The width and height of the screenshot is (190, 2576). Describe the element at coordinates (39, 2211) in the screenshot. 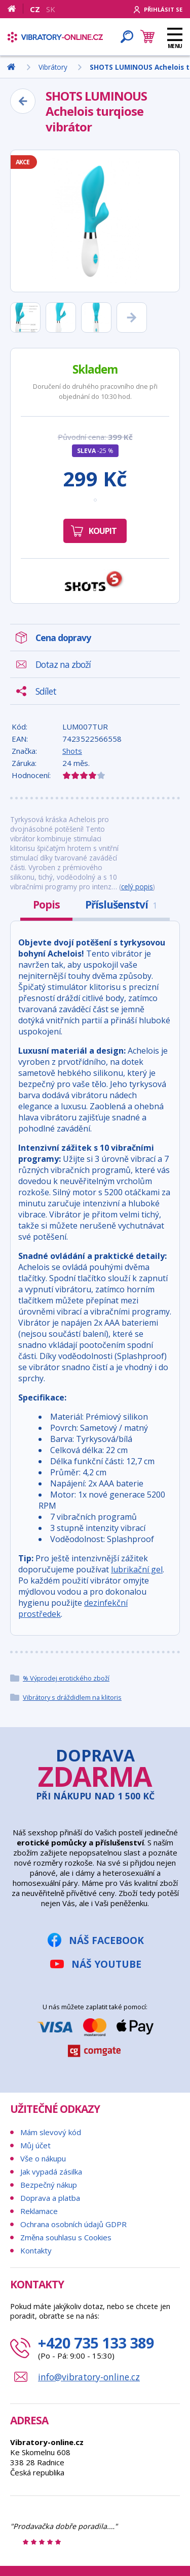

I see `Reklamace` at that location.